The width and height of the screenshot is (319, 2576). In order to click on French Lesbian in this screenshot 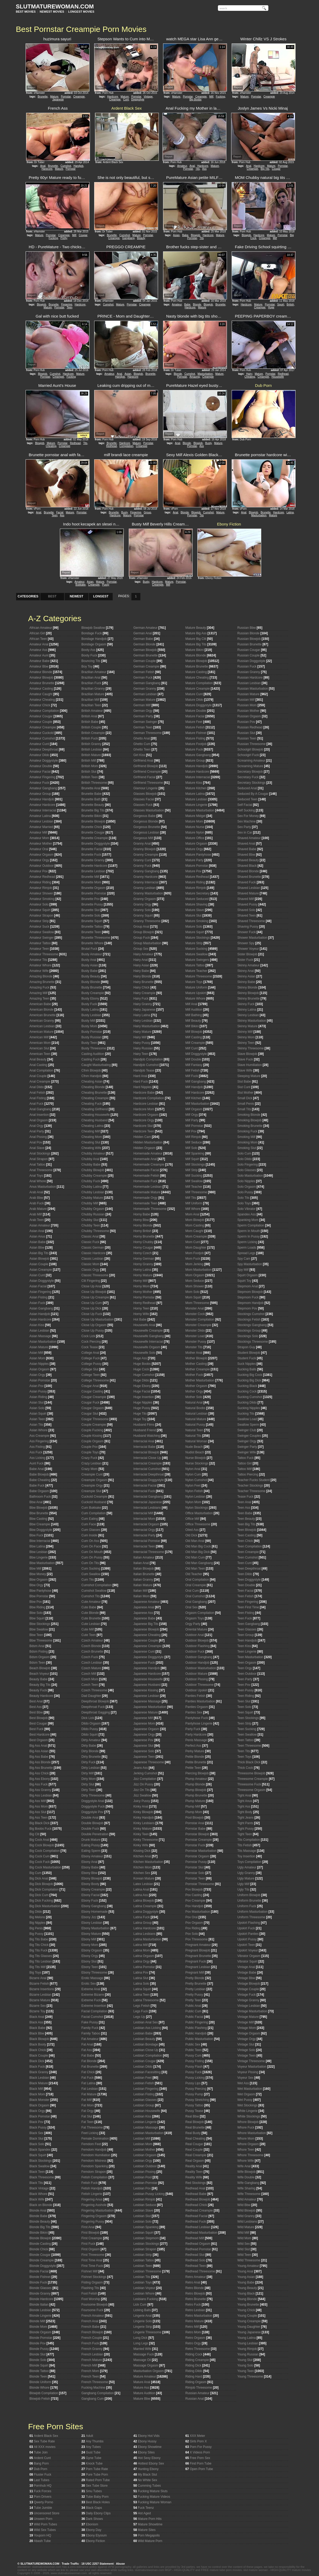, I will do `click(92, 2354)`.